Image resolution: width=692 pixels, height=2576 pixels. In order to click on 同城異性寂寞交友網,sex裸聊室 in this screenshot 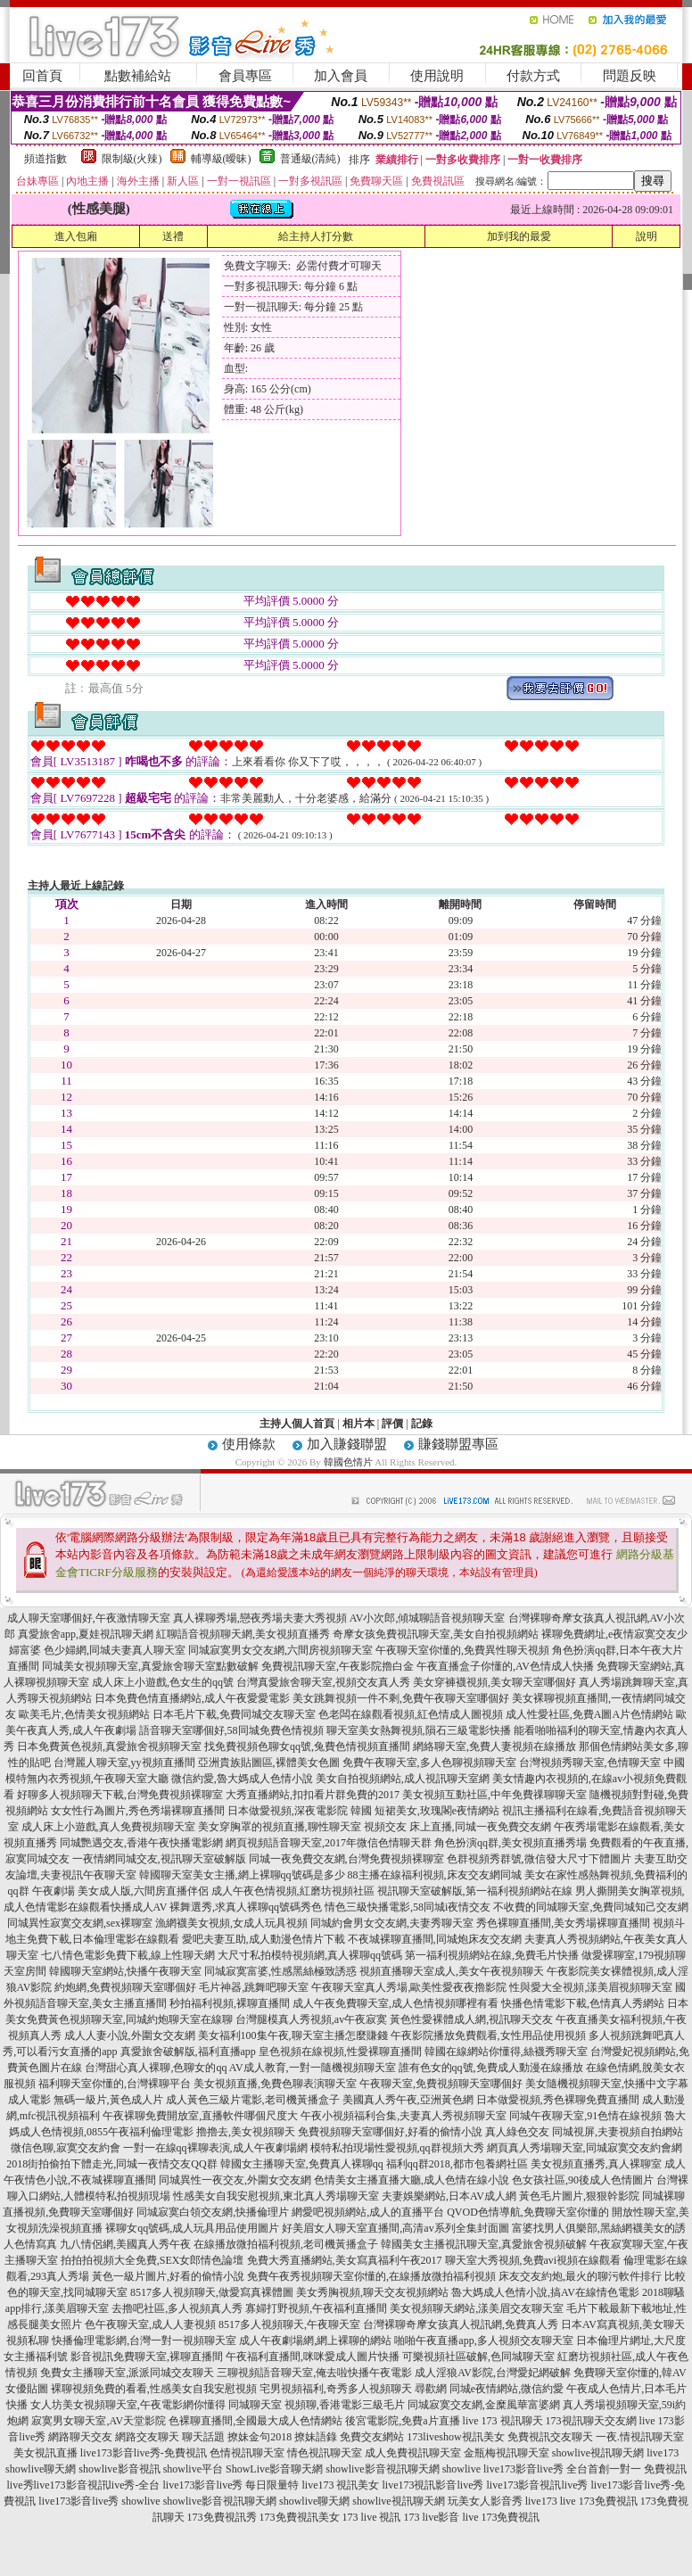, I will do `click(79, 1923)`.